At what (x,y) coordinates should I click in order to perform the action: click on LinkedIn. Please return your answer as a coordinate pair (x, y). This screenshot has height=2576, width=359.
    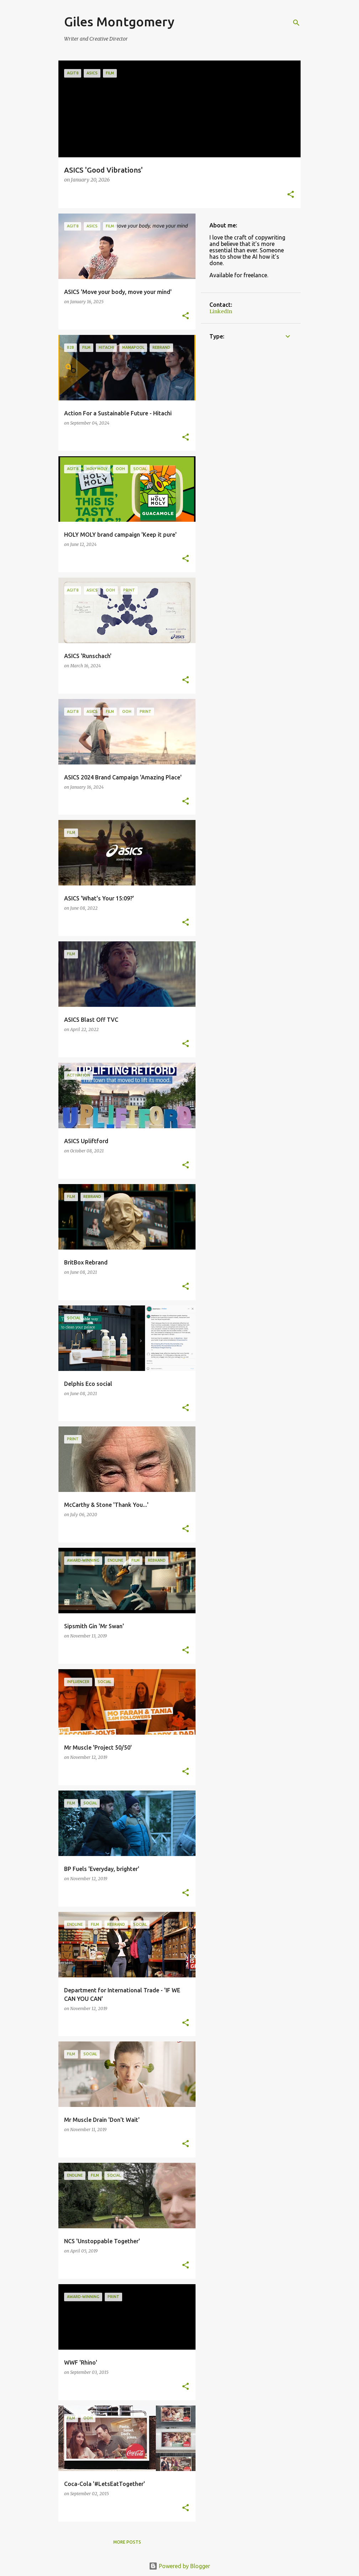
    Looking at the image, I should click on (220, 311).